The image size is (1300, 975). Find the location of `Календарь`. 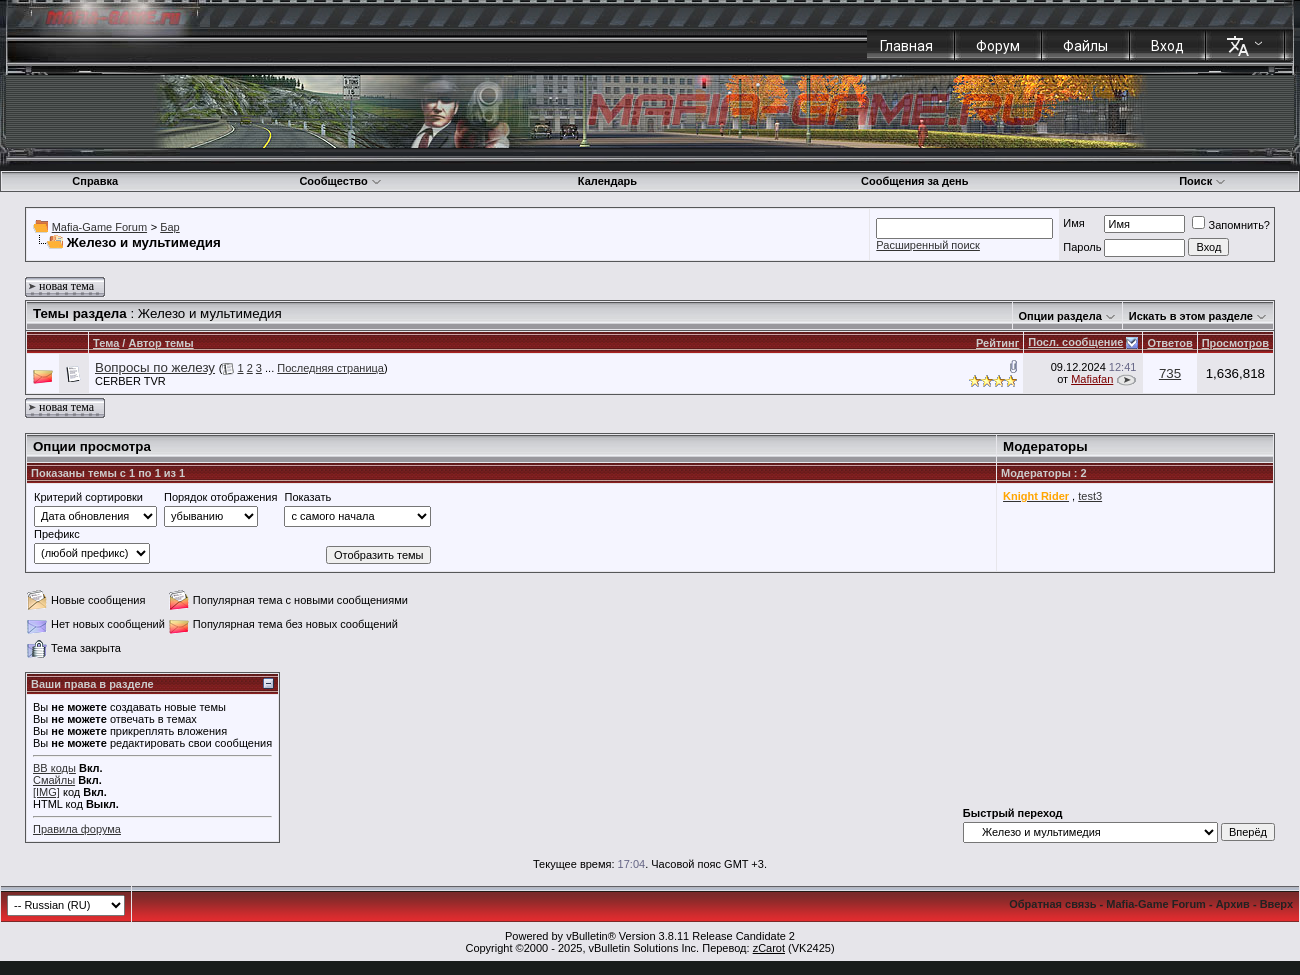

Календарь is located at coordinates (607, 181).